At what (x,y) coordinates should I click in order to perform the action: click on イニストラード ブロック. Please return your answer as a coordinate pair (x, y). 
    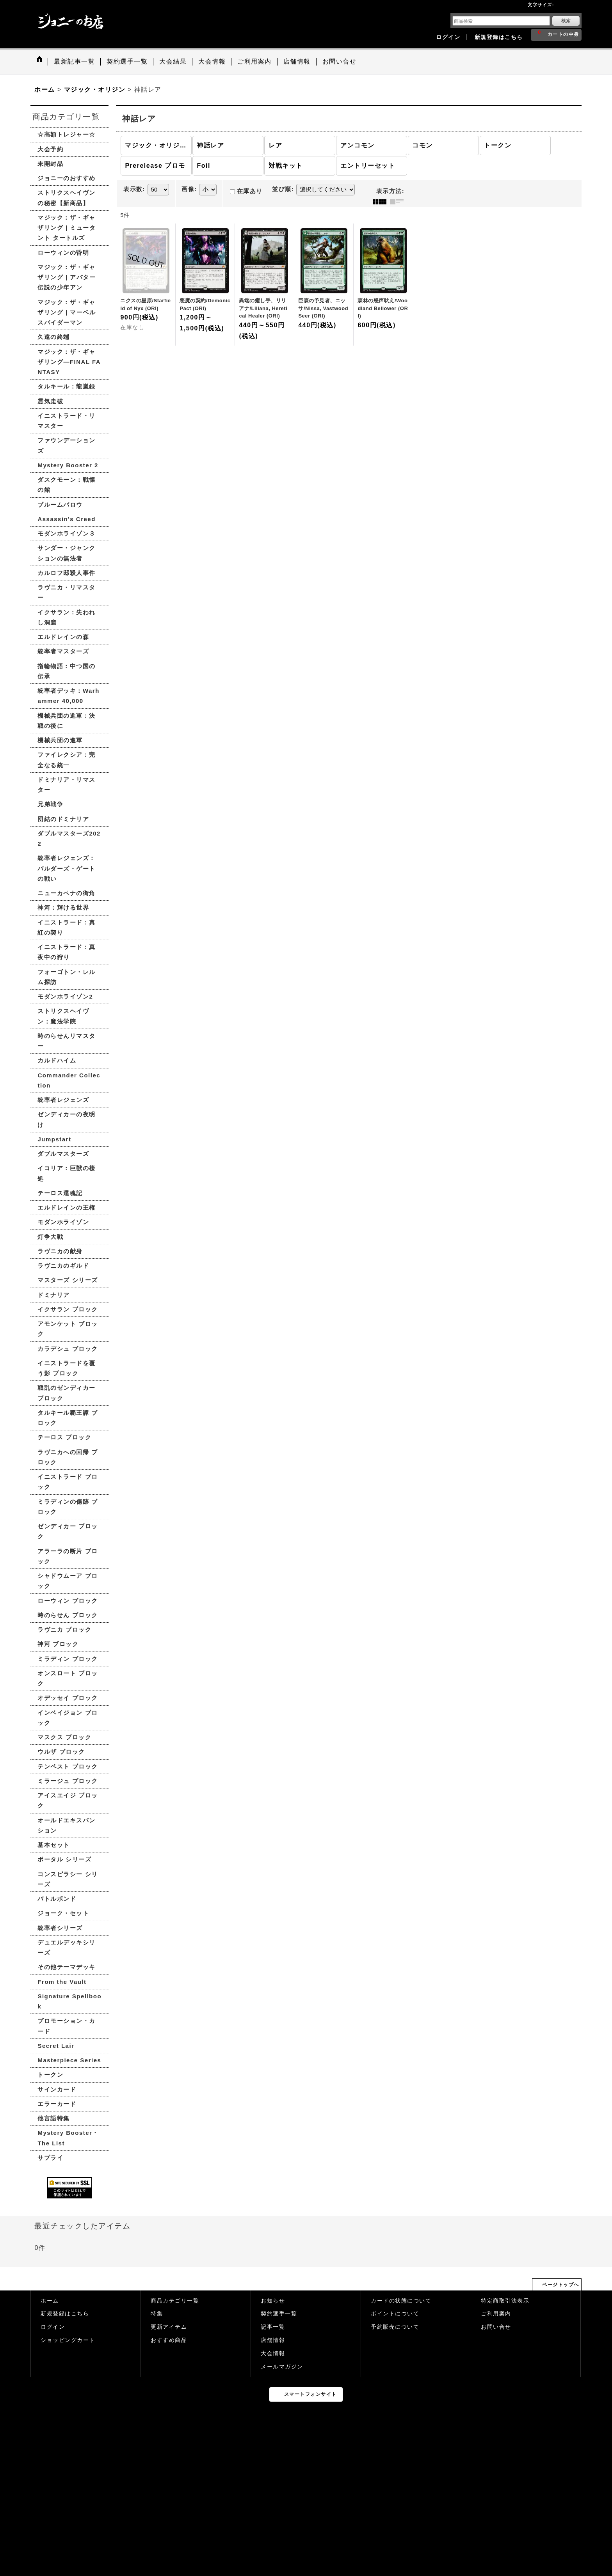
    Looking at the image, I should click on (67, 1481).